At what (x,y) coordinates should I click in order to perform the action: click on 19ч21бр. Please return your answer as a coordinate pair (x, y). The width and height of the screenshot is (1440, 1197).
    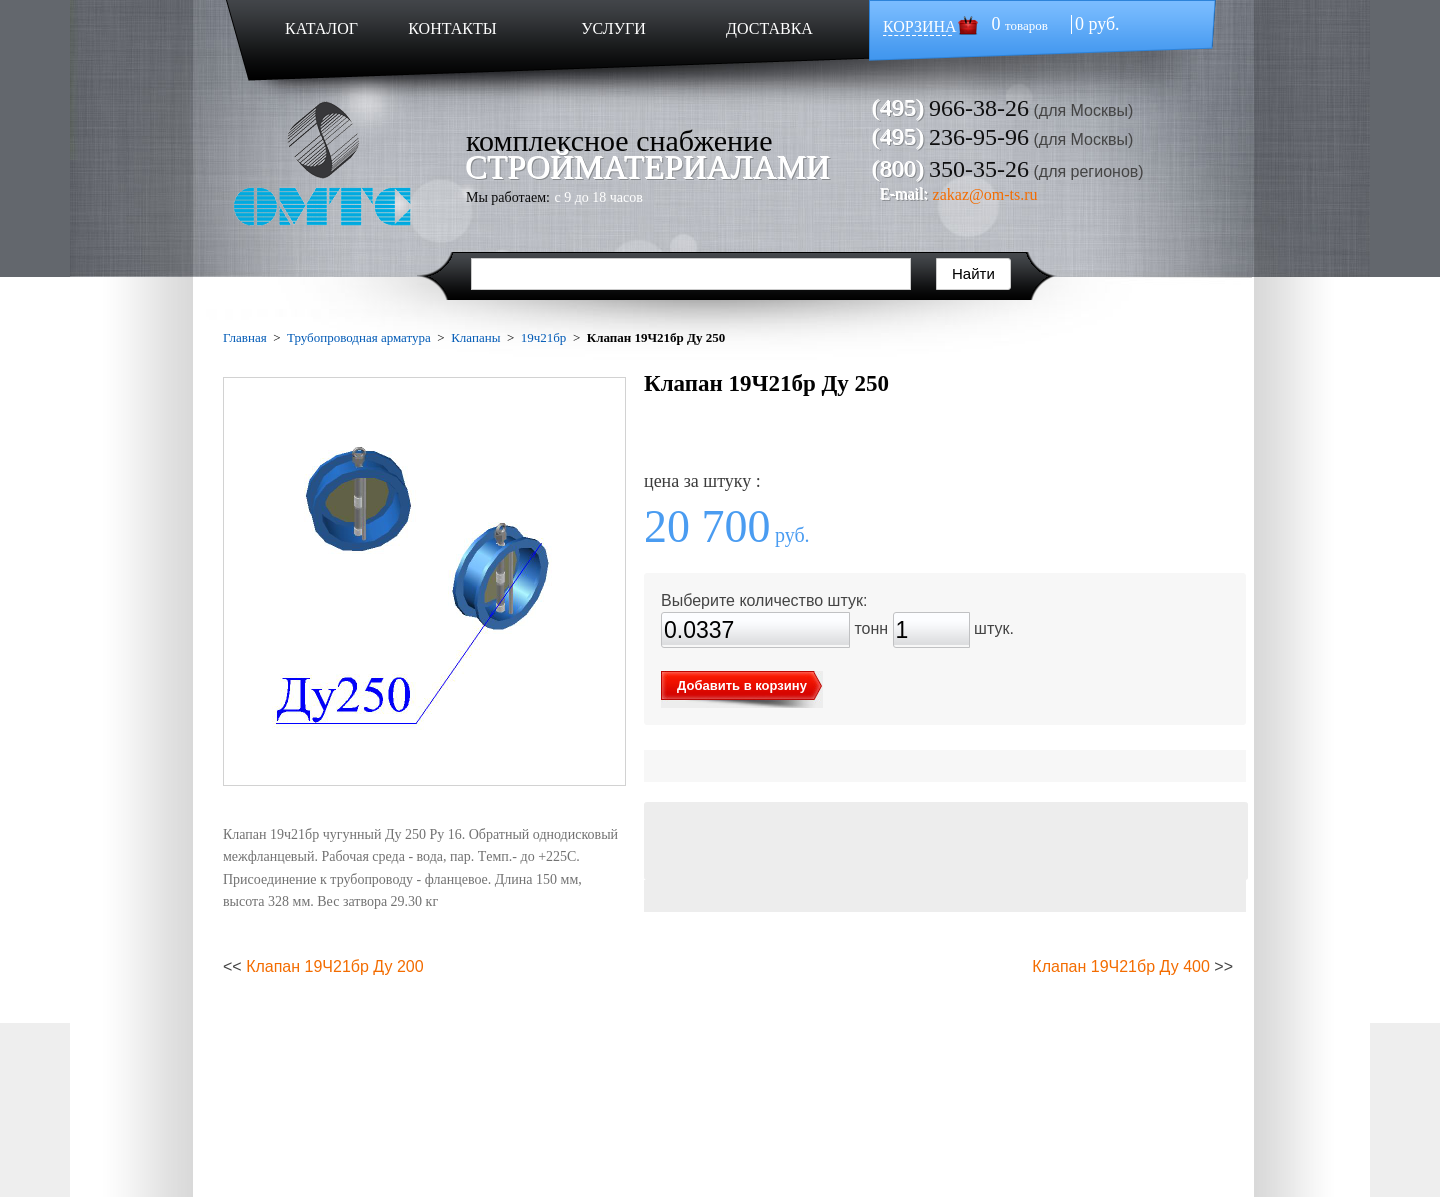
    Looking at the image, I should click on (544, 337).